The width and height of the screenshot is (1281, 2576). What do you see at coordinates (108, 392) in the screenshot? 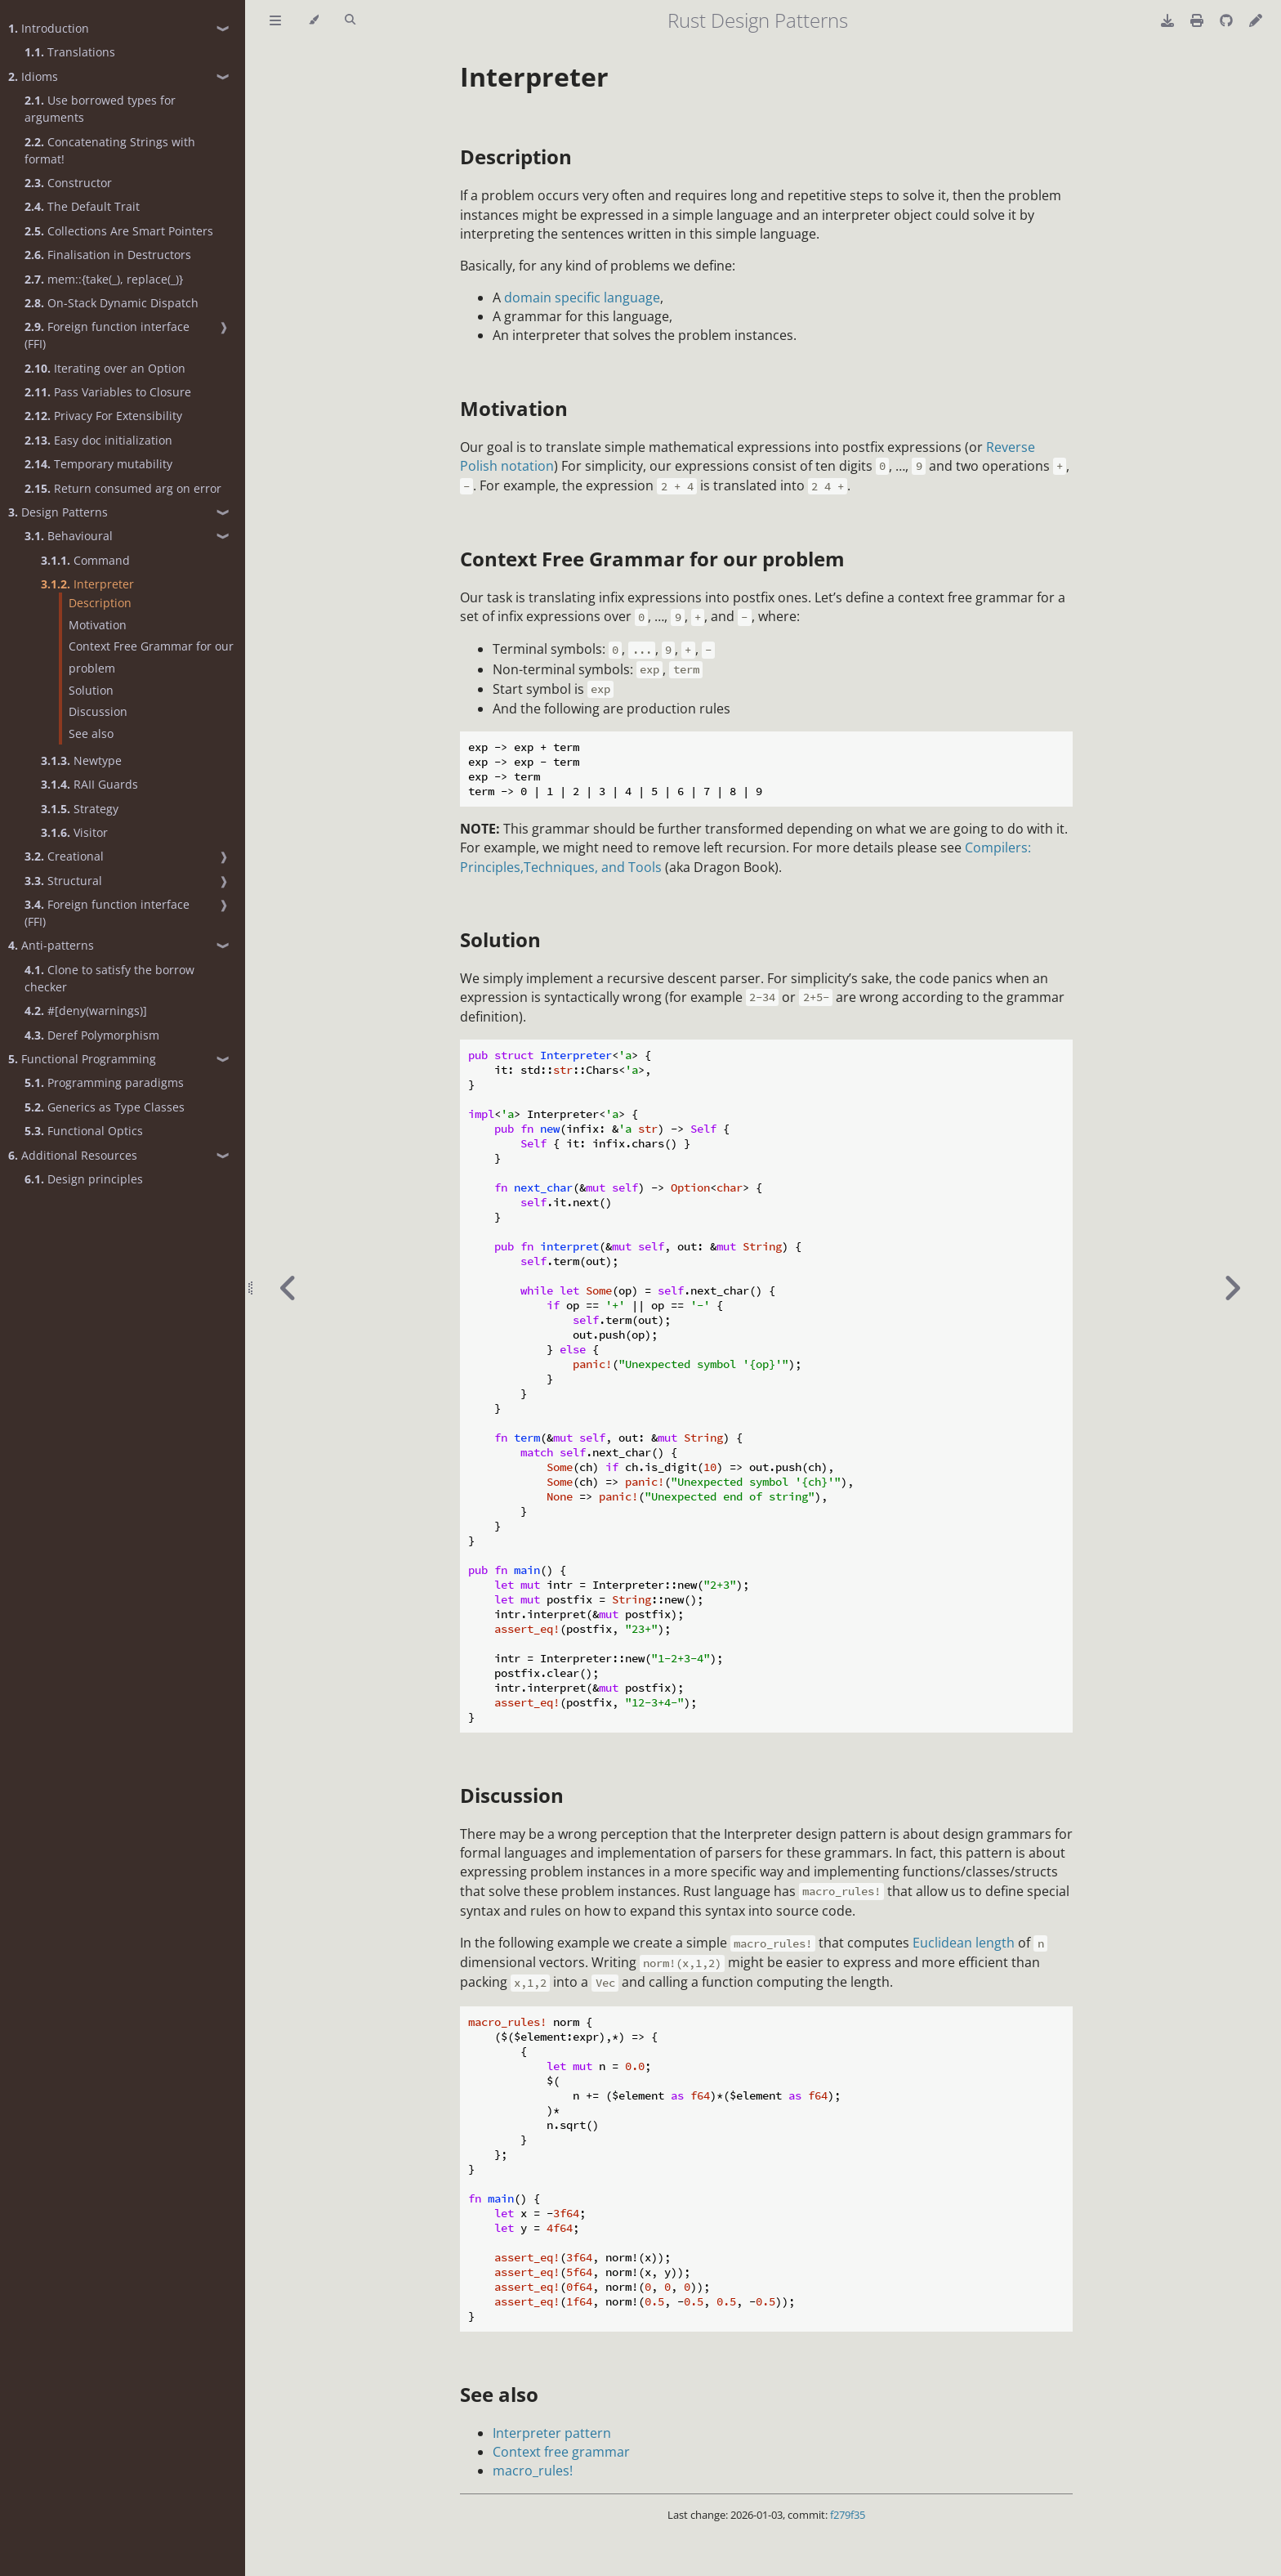
I see `Pass Variables to Closure` at bounding box center [108, 392].